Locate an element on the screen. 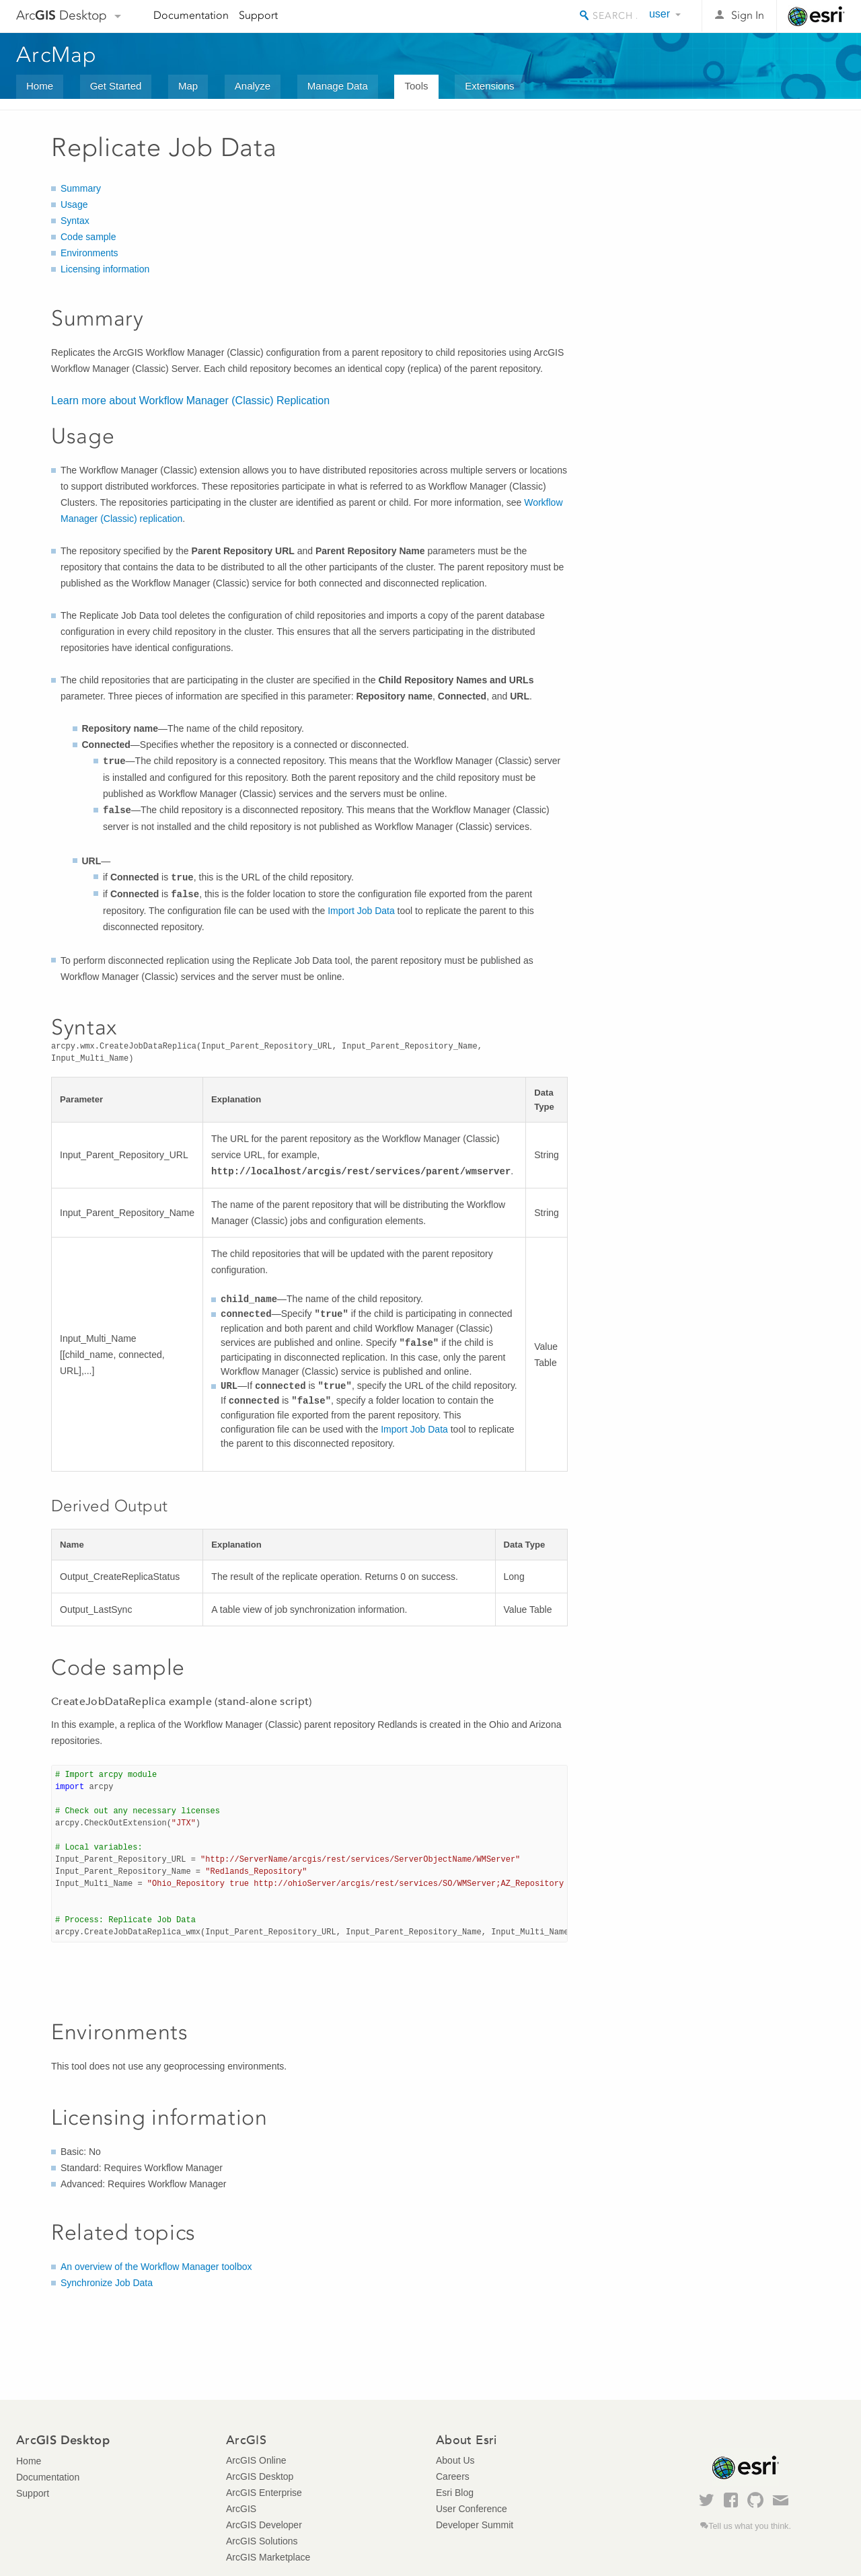  Arc Desktop is located at coordinates (61, 15).